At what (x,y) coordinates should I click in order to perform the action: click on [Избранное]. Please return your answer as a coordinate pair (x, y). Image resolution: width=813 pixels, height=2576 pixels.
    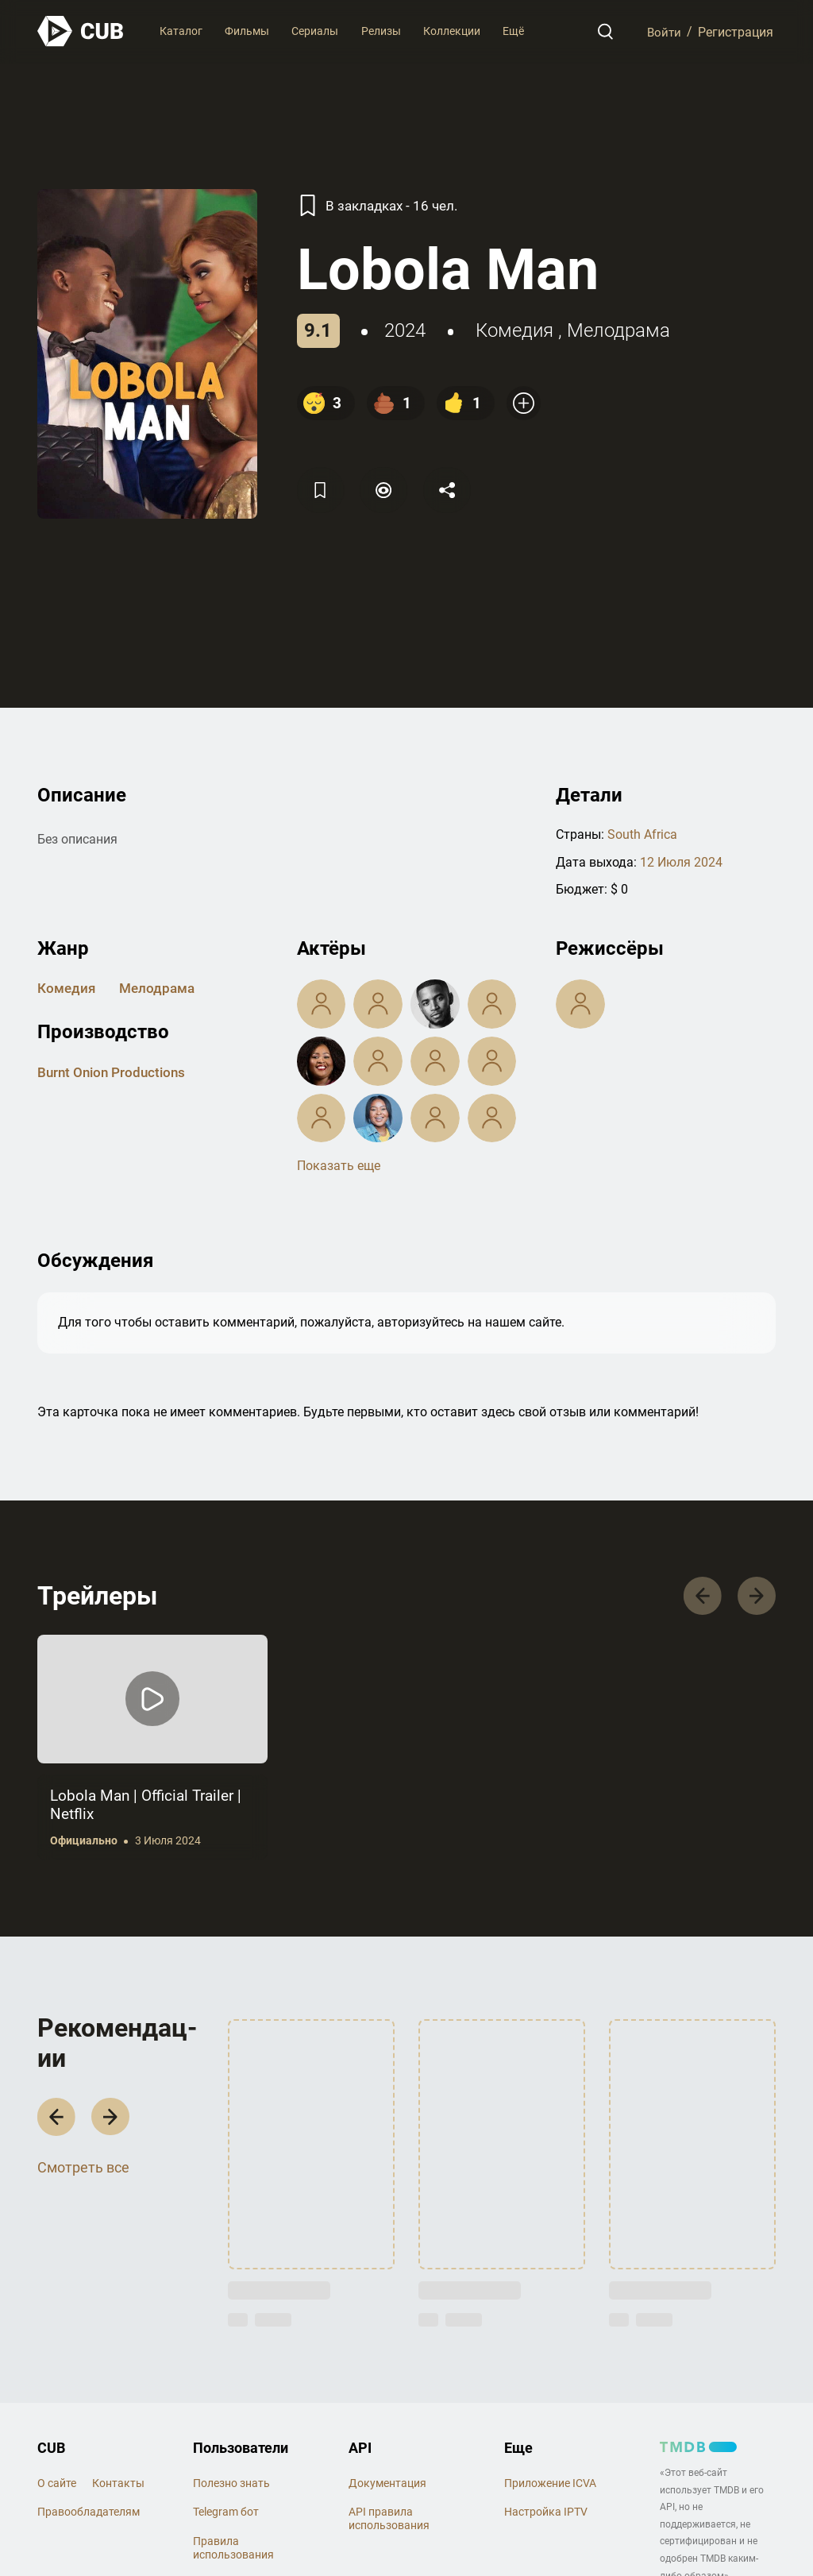
    Looking at the image, I should click on (321, 489).